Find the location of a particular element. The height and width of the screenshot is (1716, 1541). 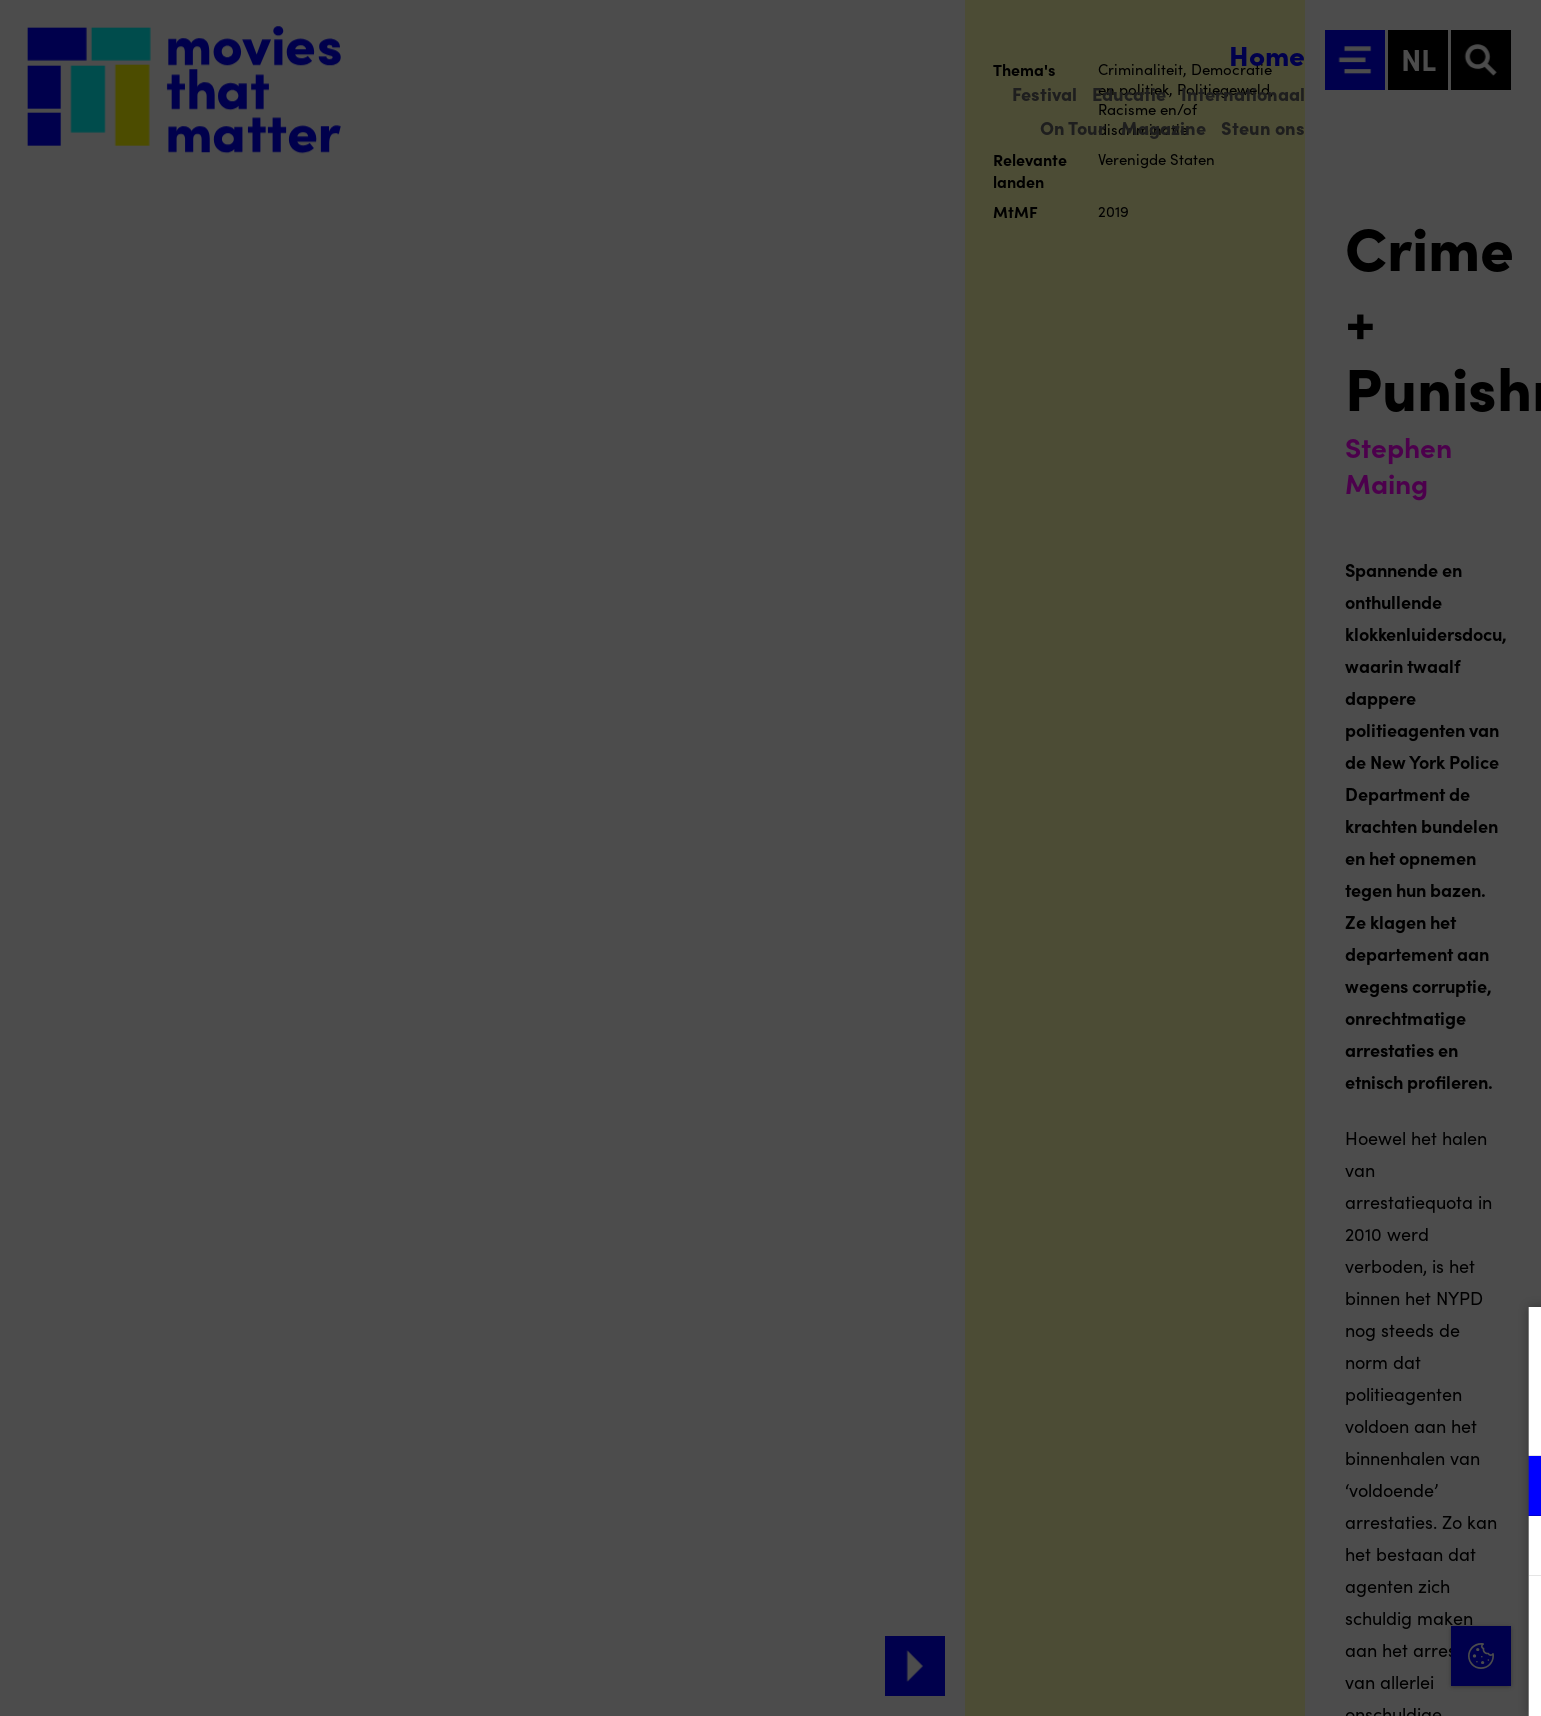

[button] is located at coordinates (1351, 1485).